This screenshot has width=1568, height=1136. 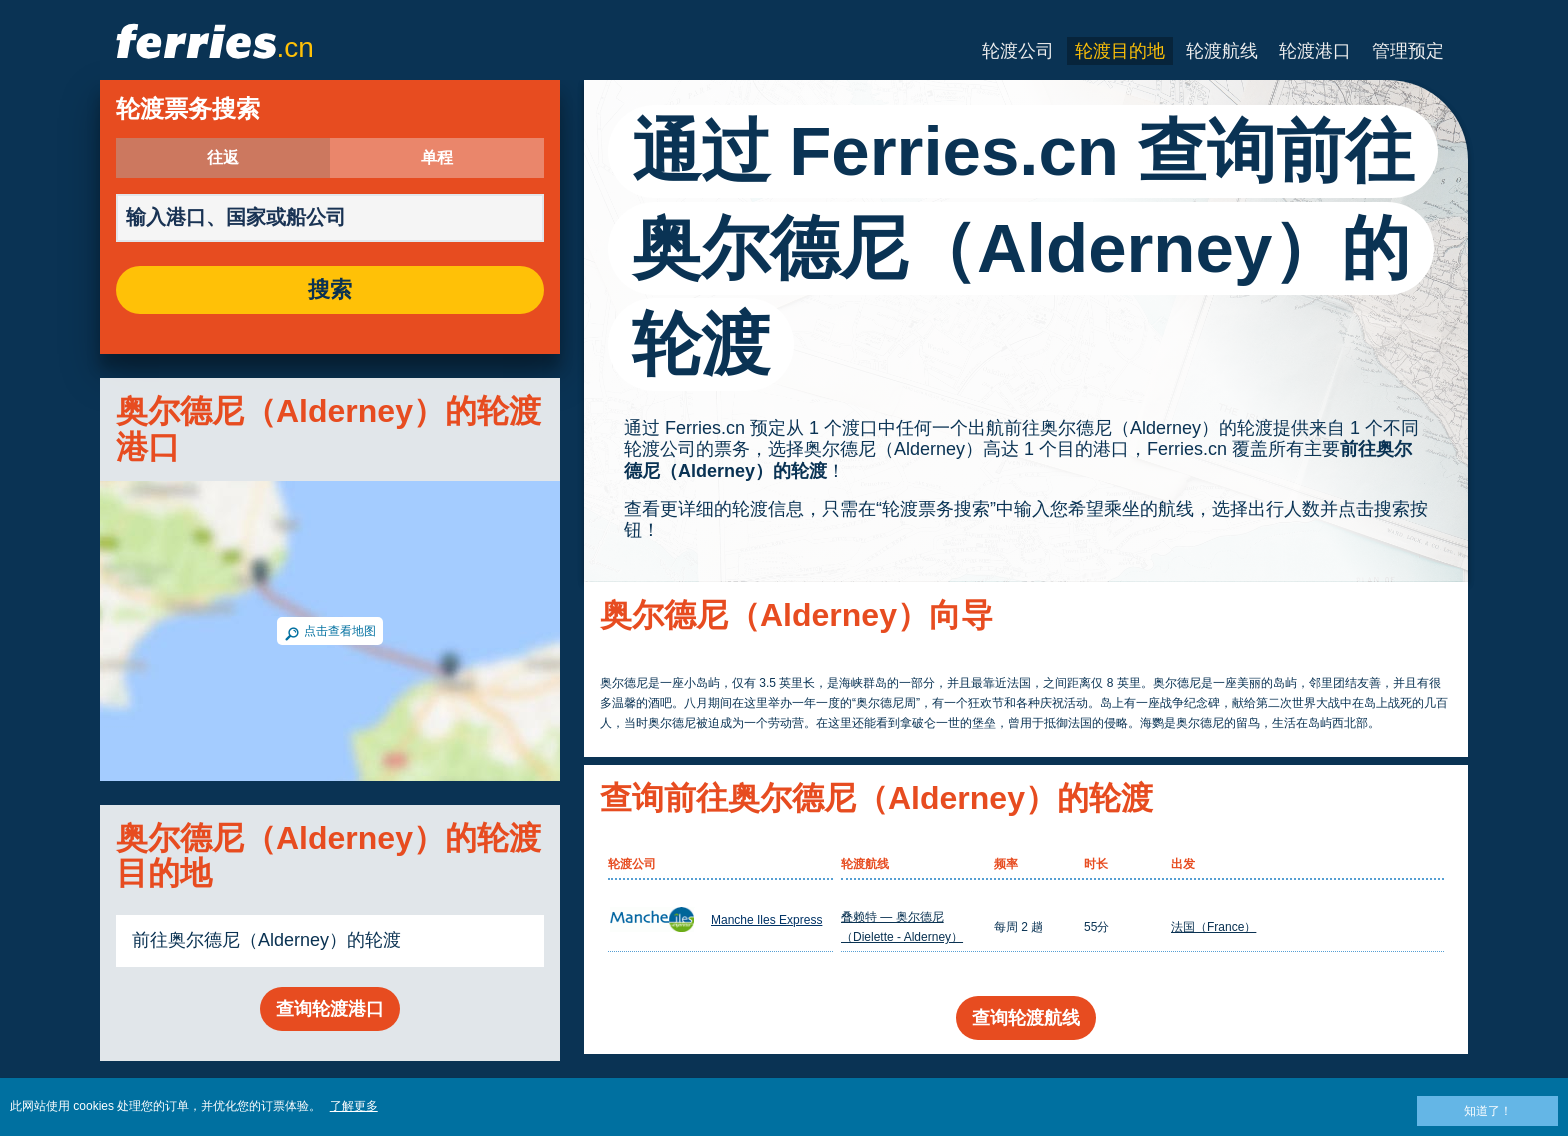 I want to click on 搜索, so click(x=330, y=290).